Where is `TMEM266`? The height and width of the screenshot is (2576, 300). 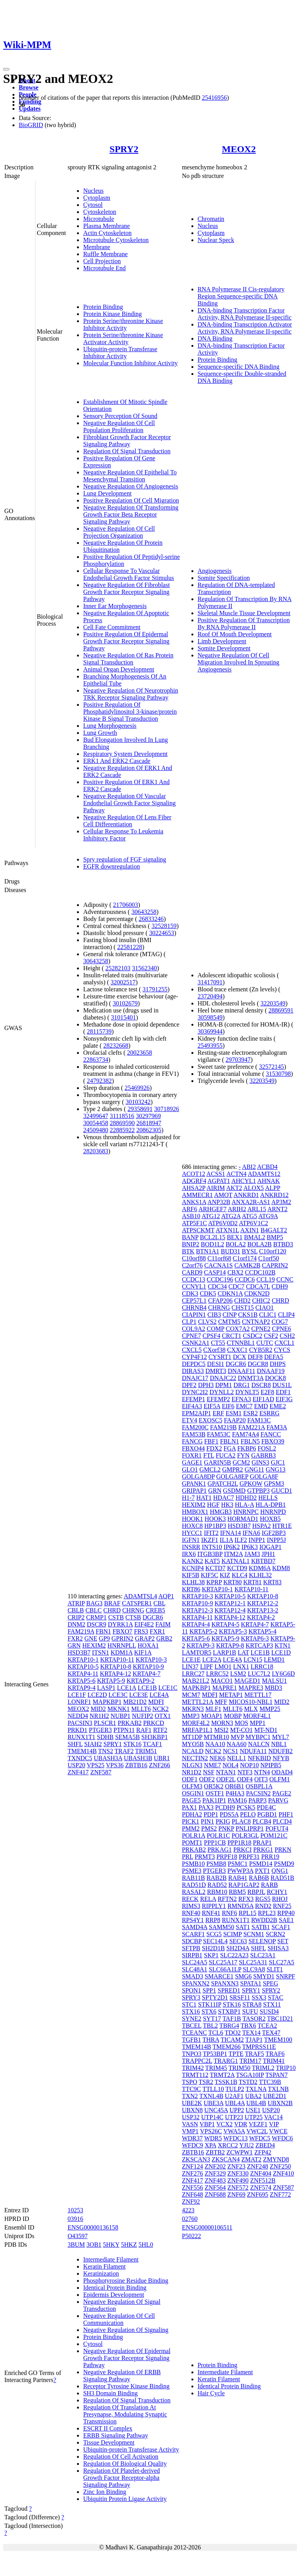 TMEM266 is located at coordinates (226, 2046).